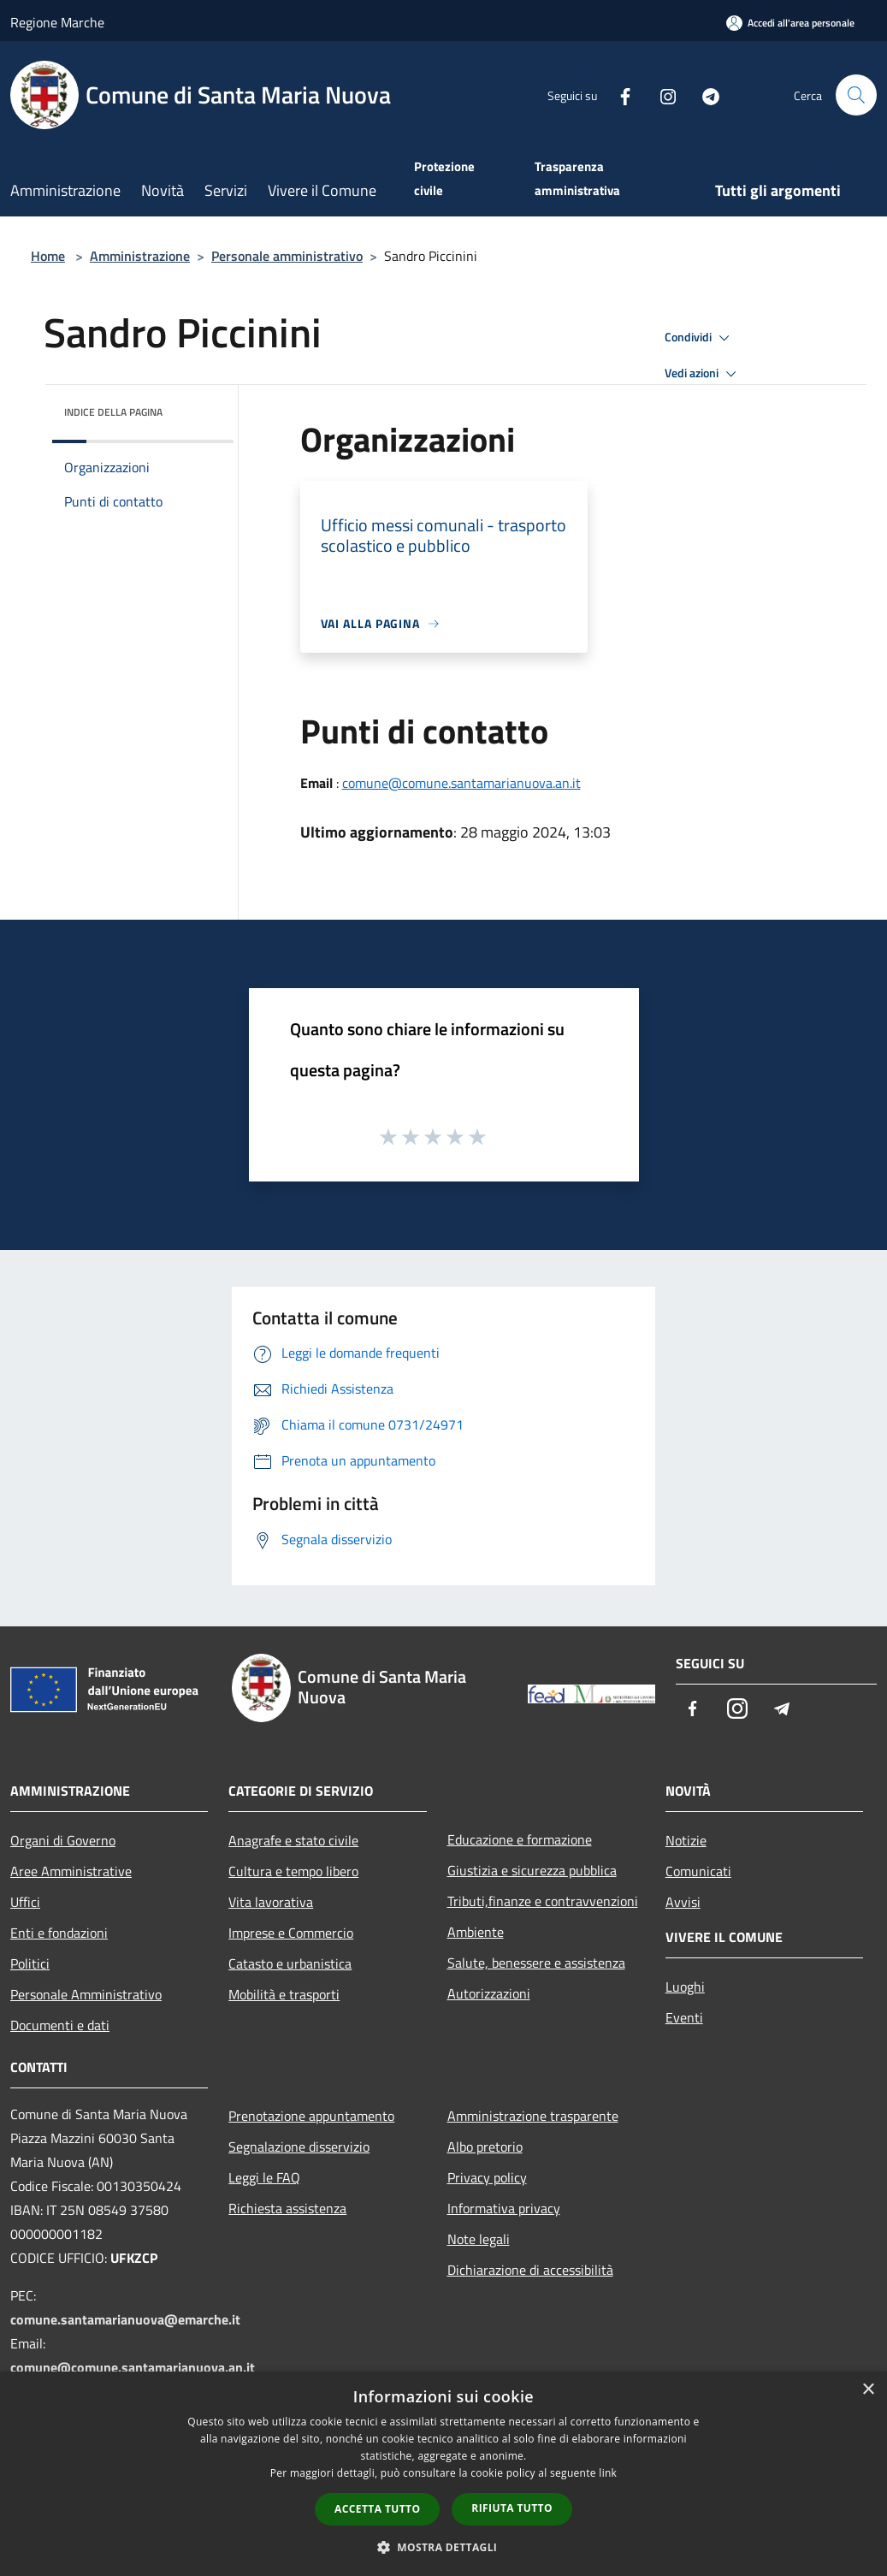 This screenshot has width=887, height=2576. I want to click on [Telegram], so click(704, 94).